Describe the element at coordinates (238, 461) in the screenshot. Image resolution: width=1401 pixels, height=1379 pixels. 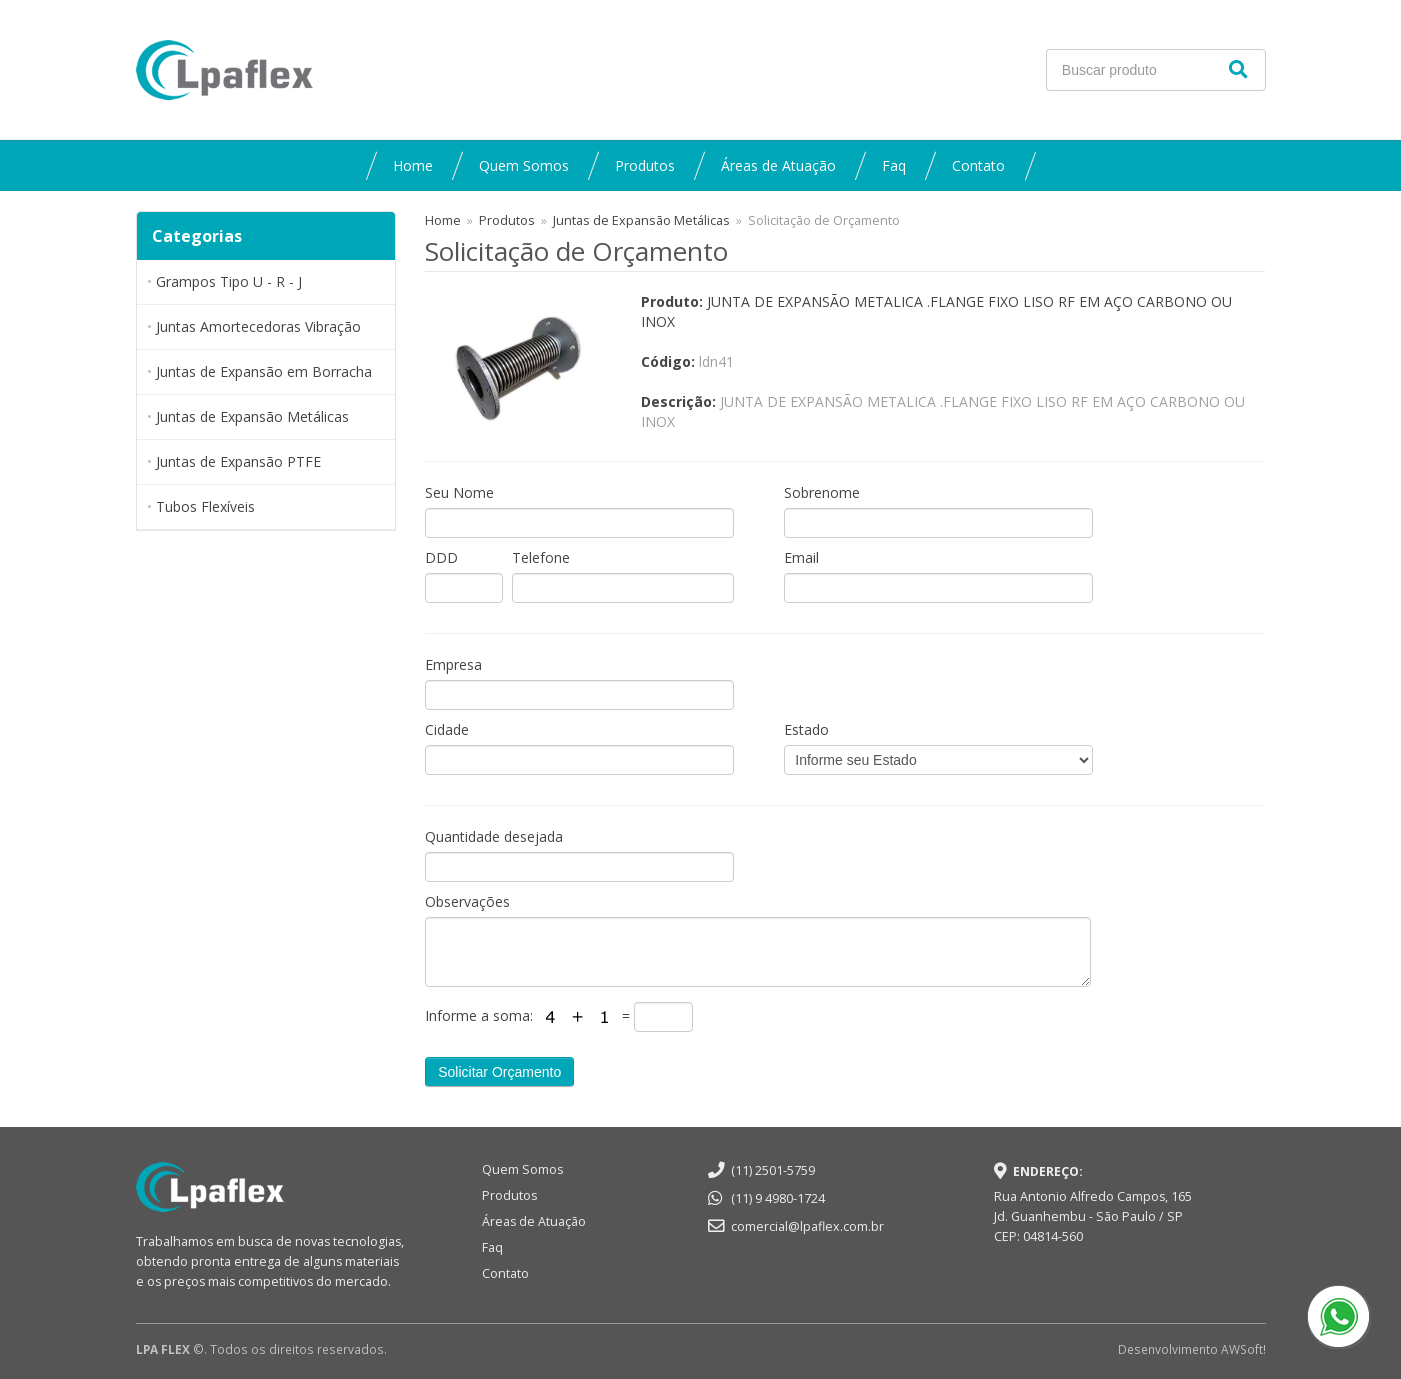
I see `Juntas de Expansão PTFE` at that location.